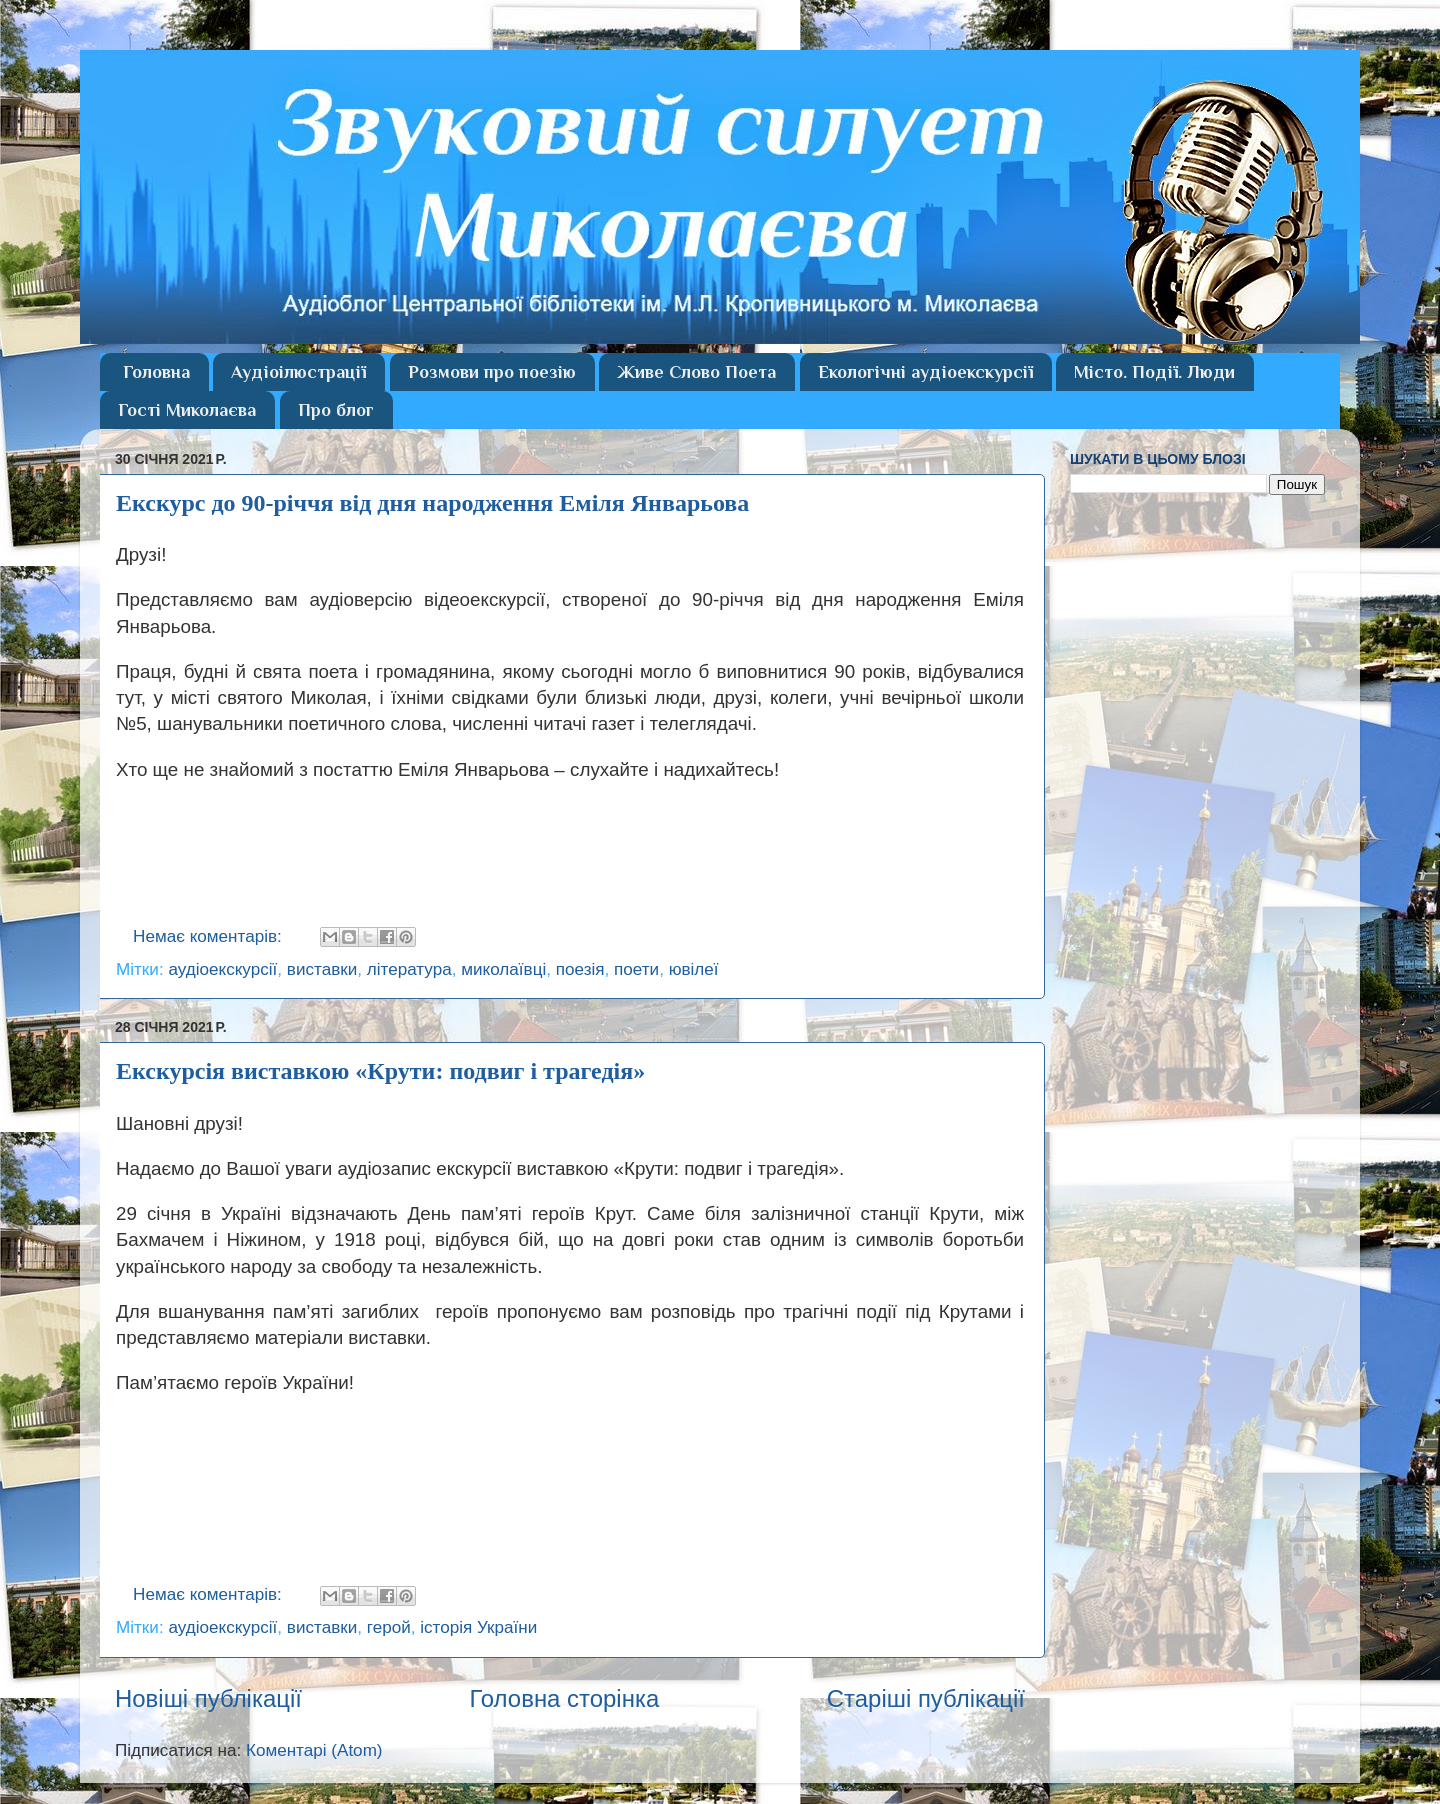  What do you see at coordinates (694, 969) in the screenshot?
I see `ювілеї` at bounding box center [694, 969].